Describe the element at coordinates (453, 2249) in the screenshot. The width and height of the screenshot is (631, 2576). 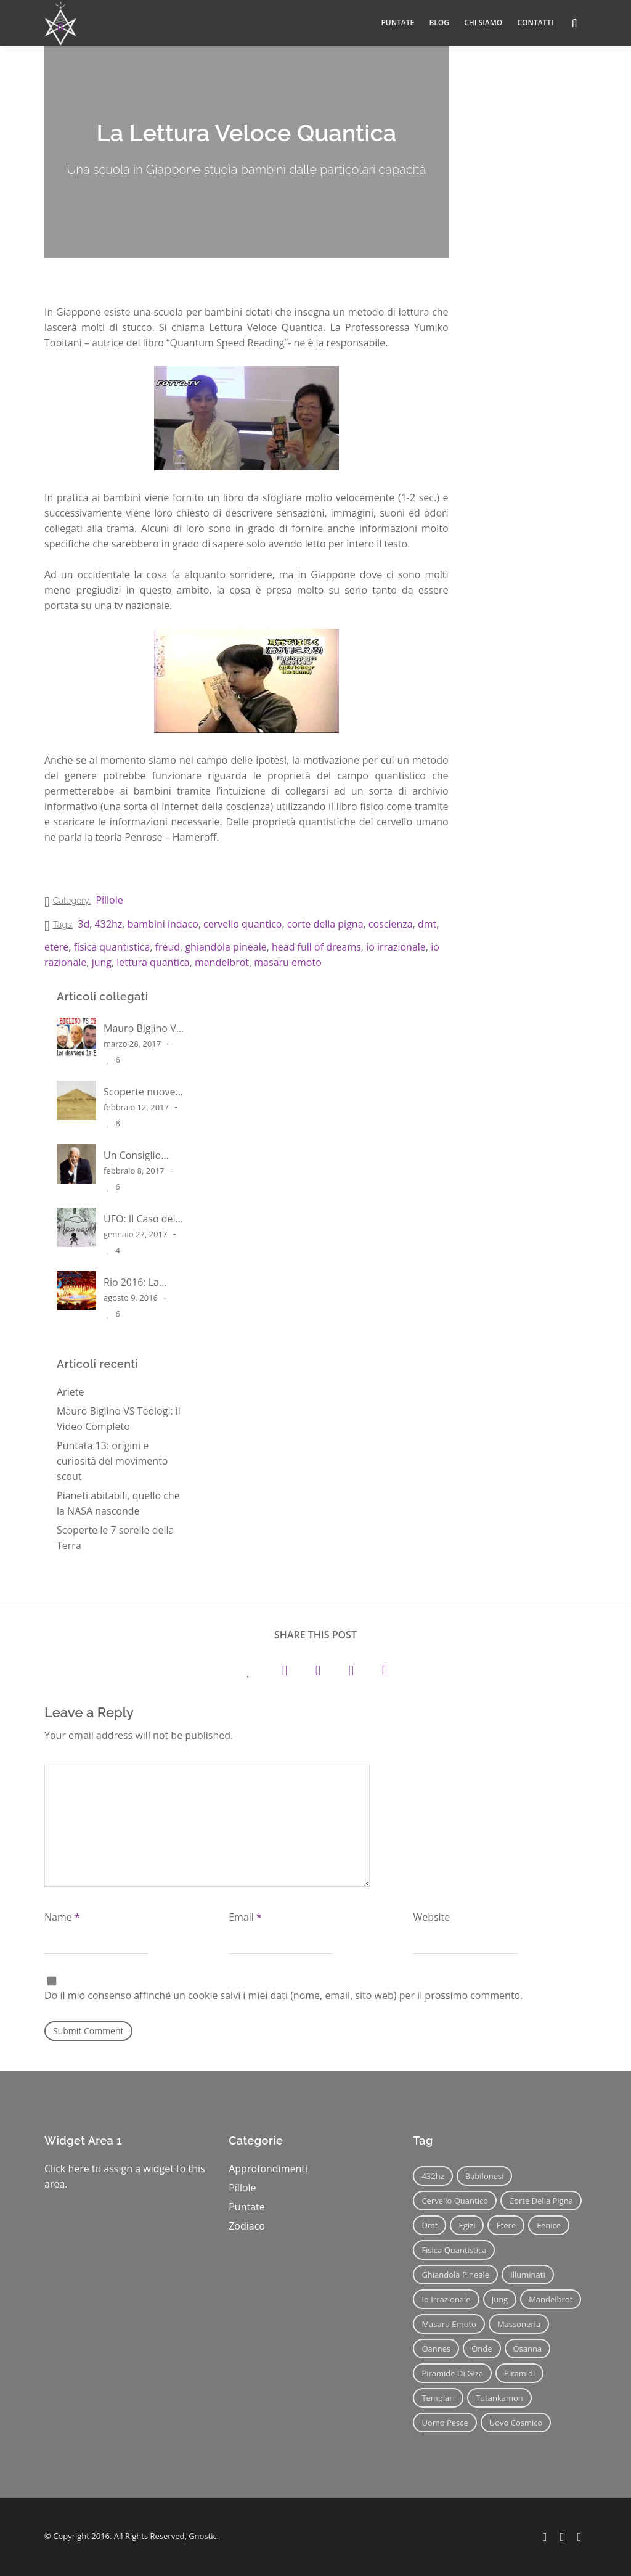
I see `fisica quantistica [fisica quantistica (8 elementi)]` at that location.